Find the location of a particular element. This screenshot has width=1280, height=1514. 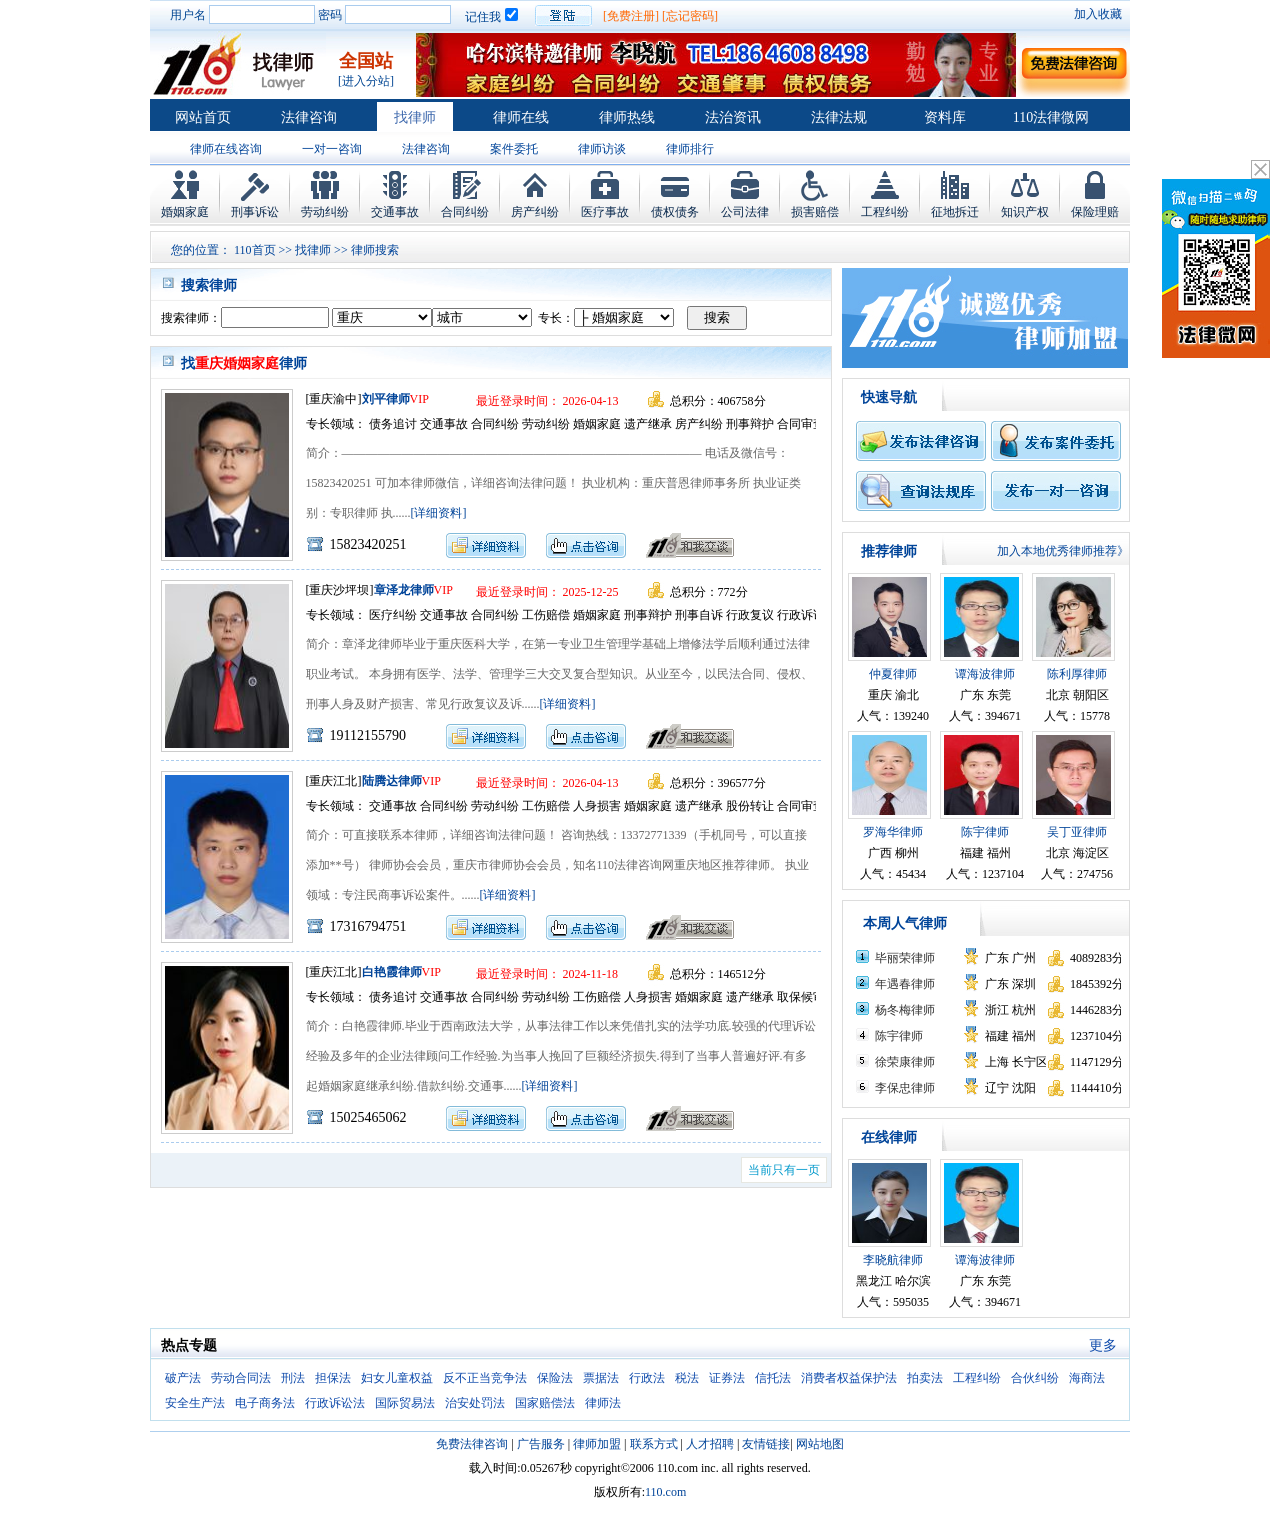

安全生产法 is located at coordinates (195, 1403).